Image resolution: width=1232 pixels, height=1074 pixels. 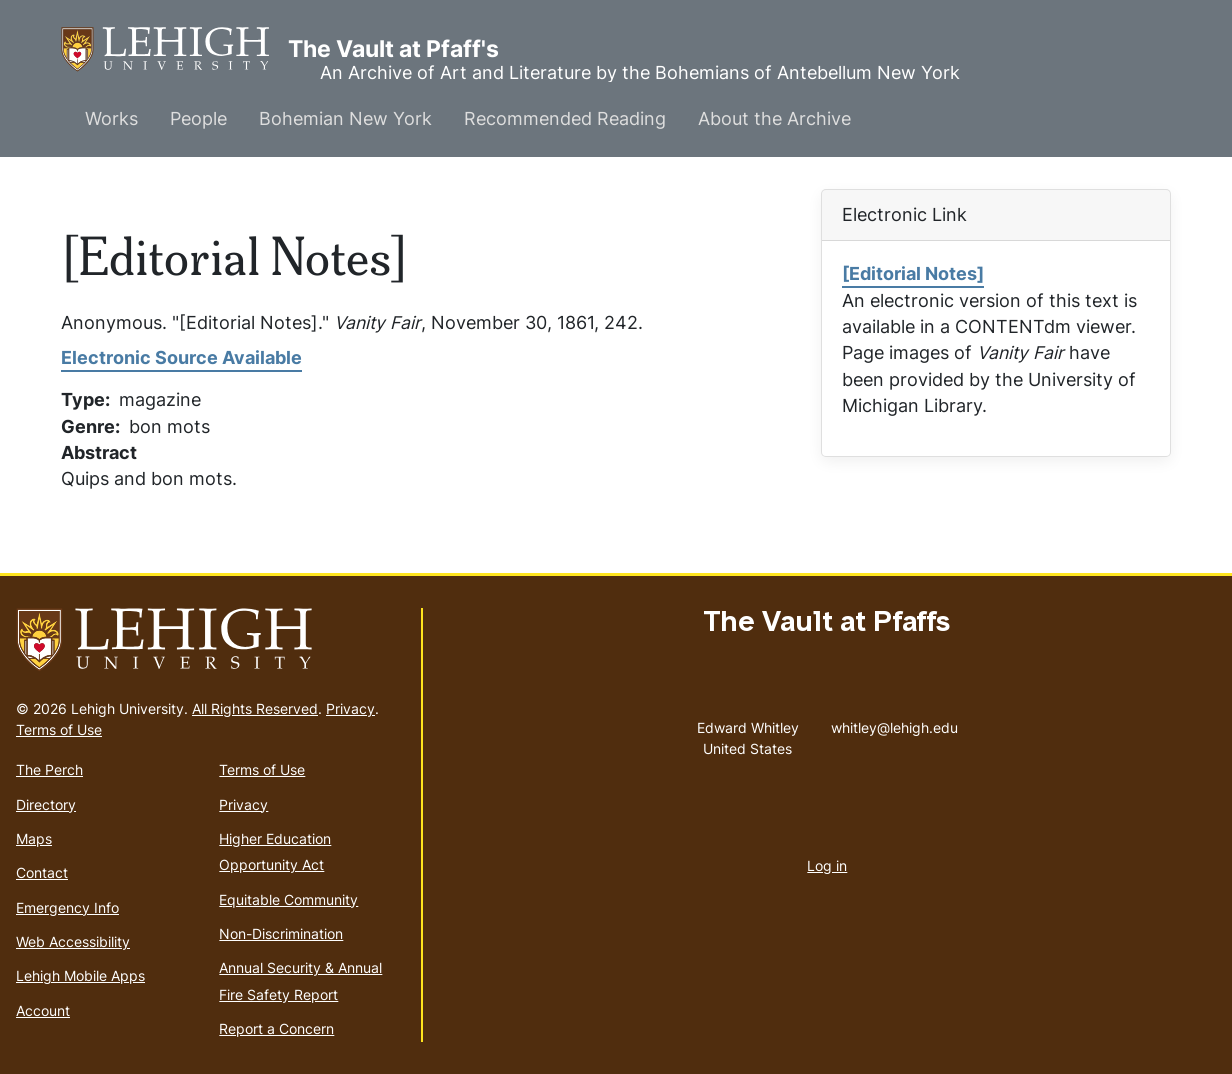 I want to click on Web Accessibility, so click(x=73, y=941).